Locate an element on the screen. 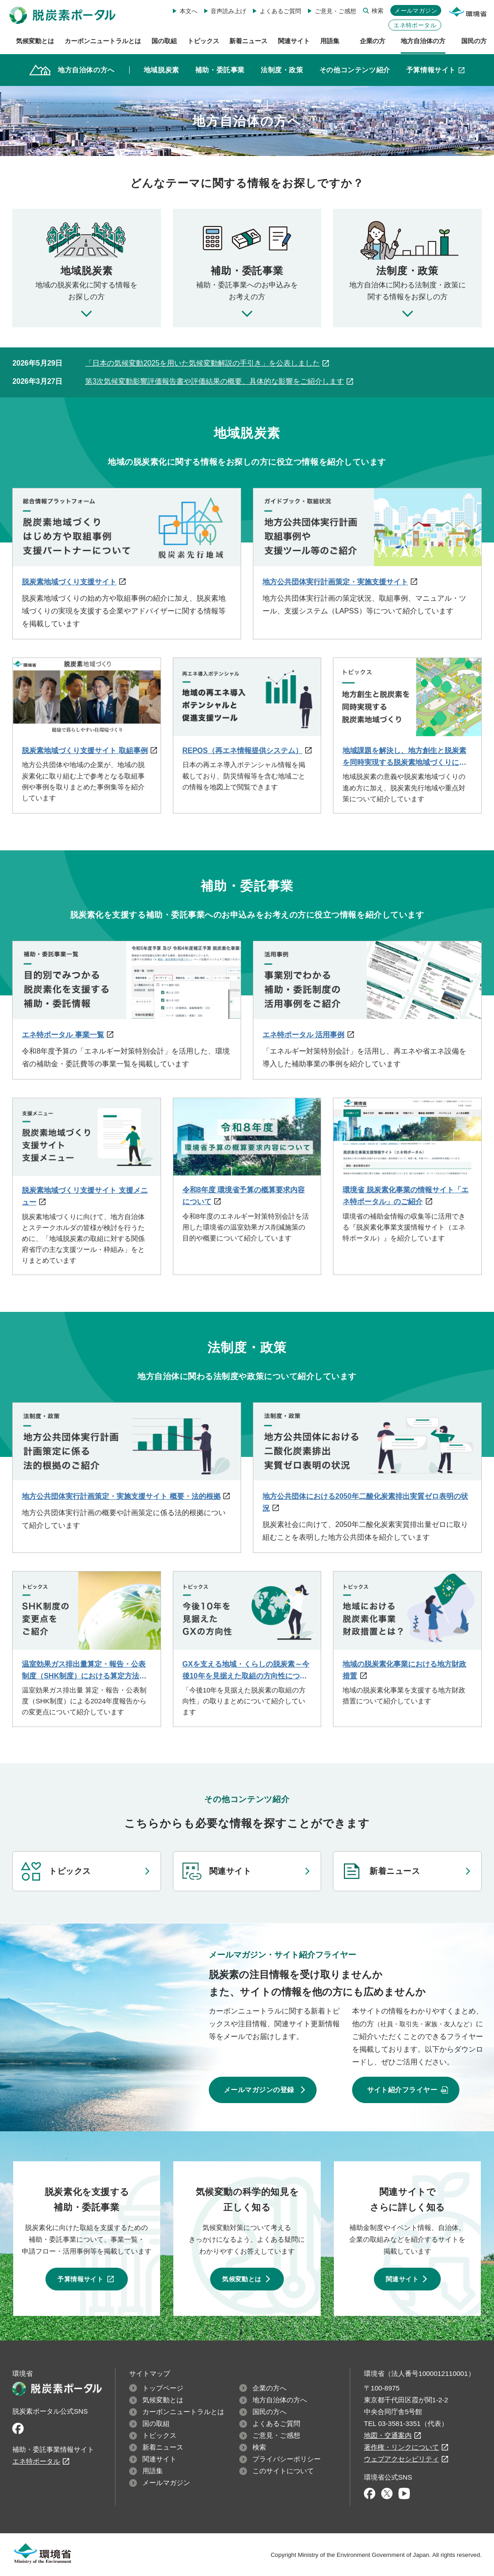  本文へ is located at coordinates (188, 11).